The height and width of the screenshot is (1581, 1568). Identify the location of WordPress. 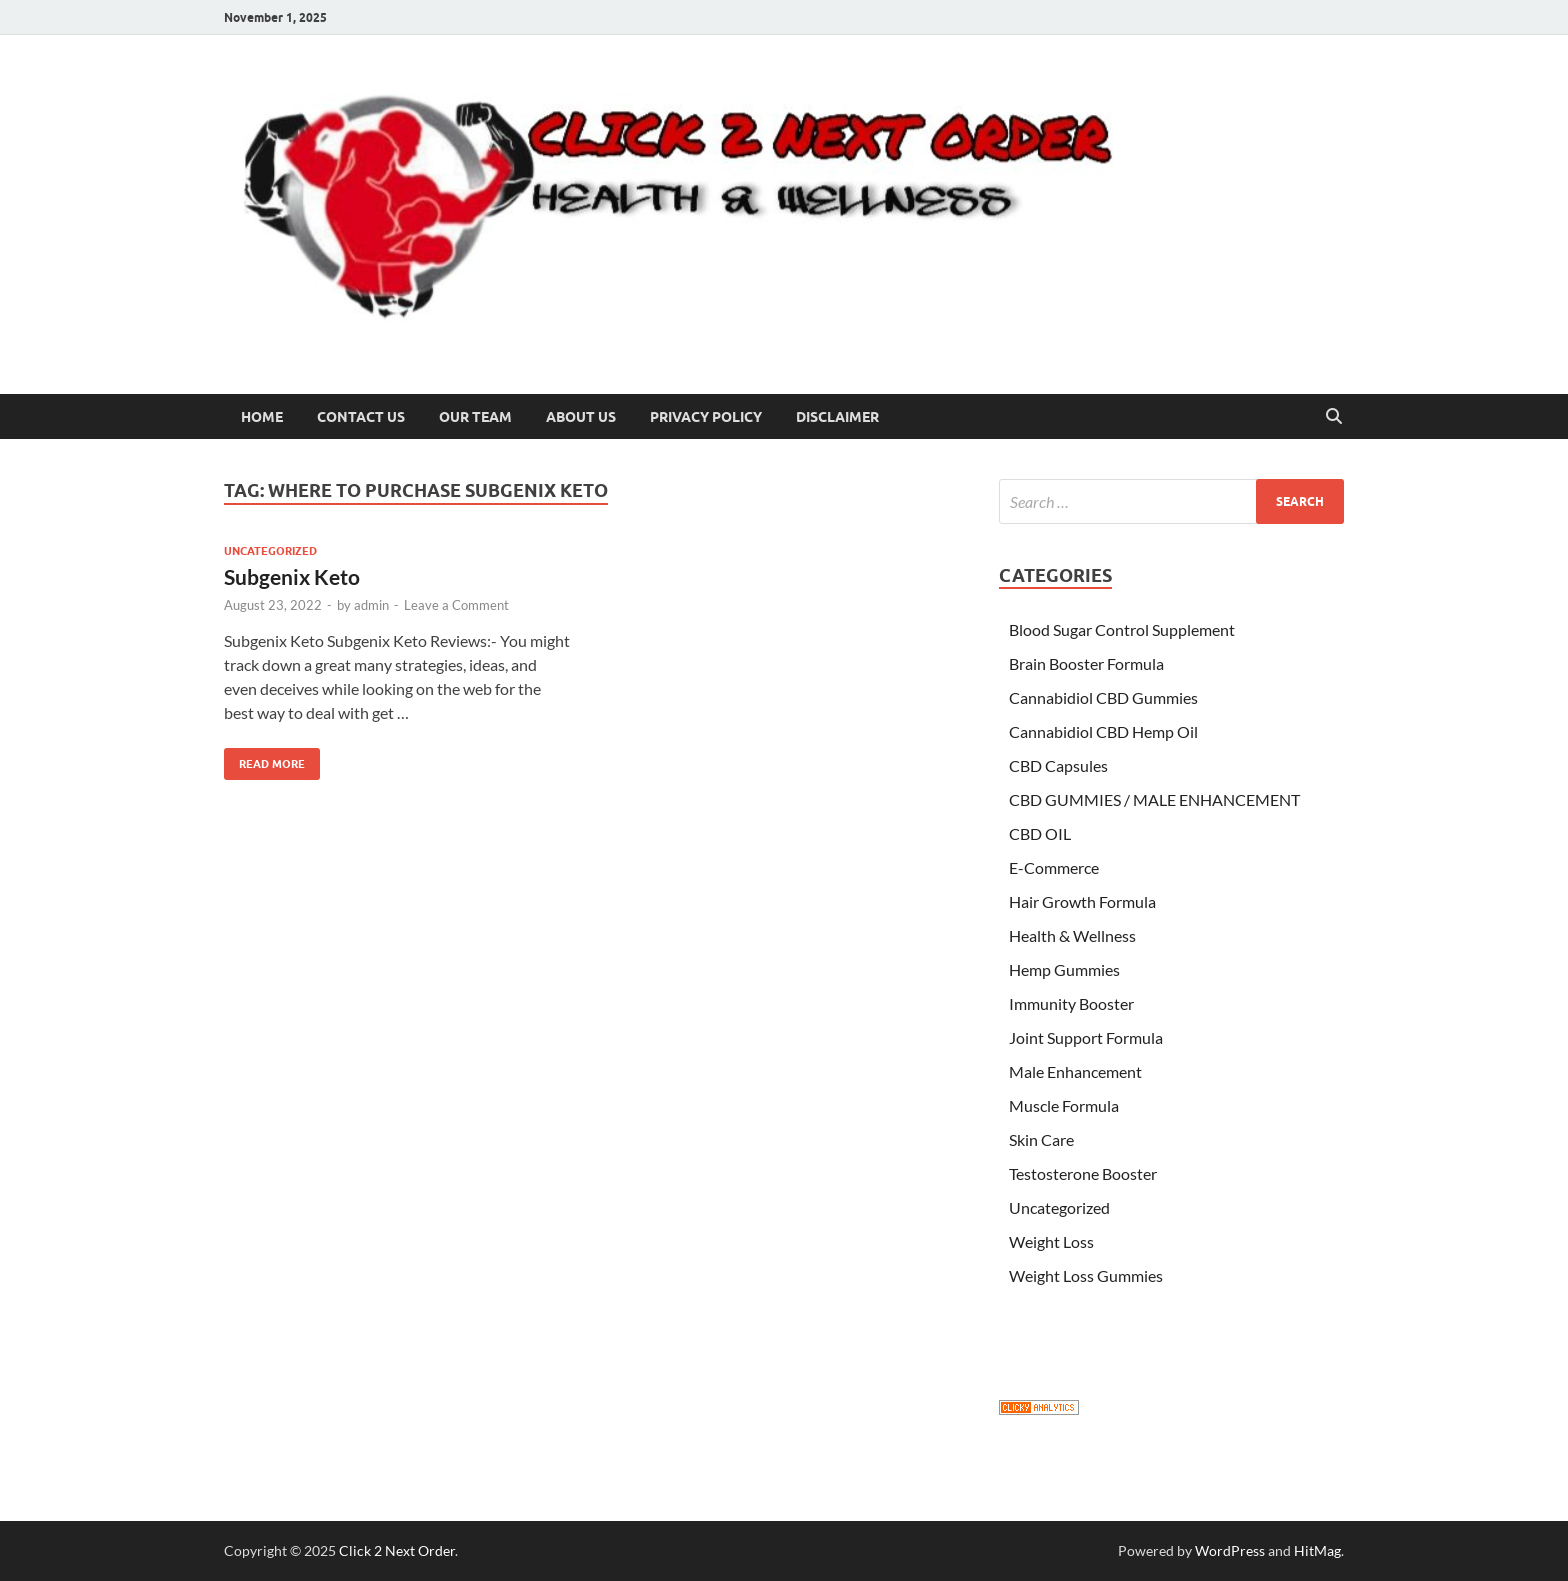
(1230, 1550).